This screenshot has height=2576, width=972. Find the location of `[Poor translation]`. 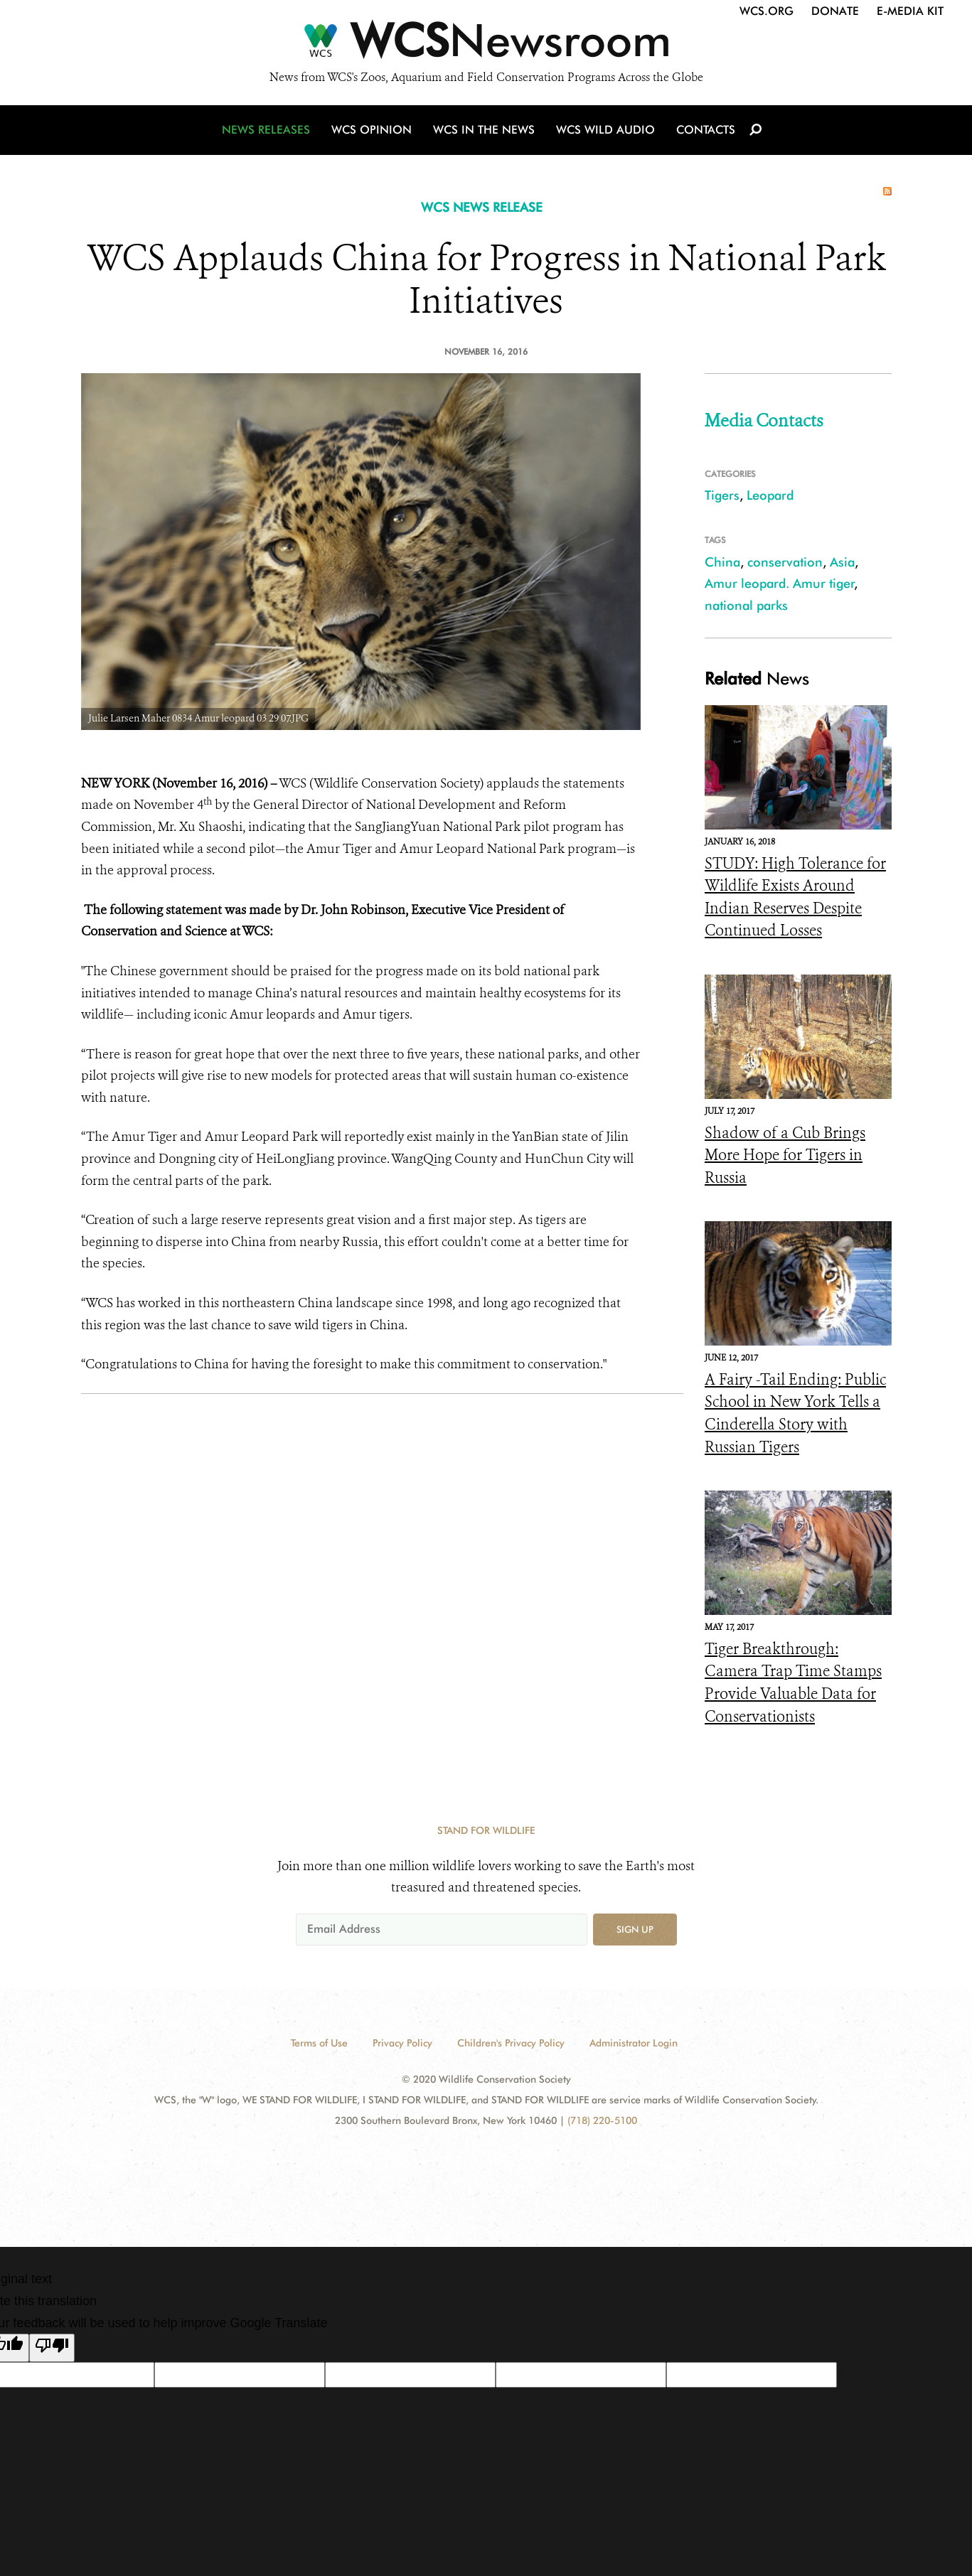

[Poor translation] is located at coordinates (52, 2348).